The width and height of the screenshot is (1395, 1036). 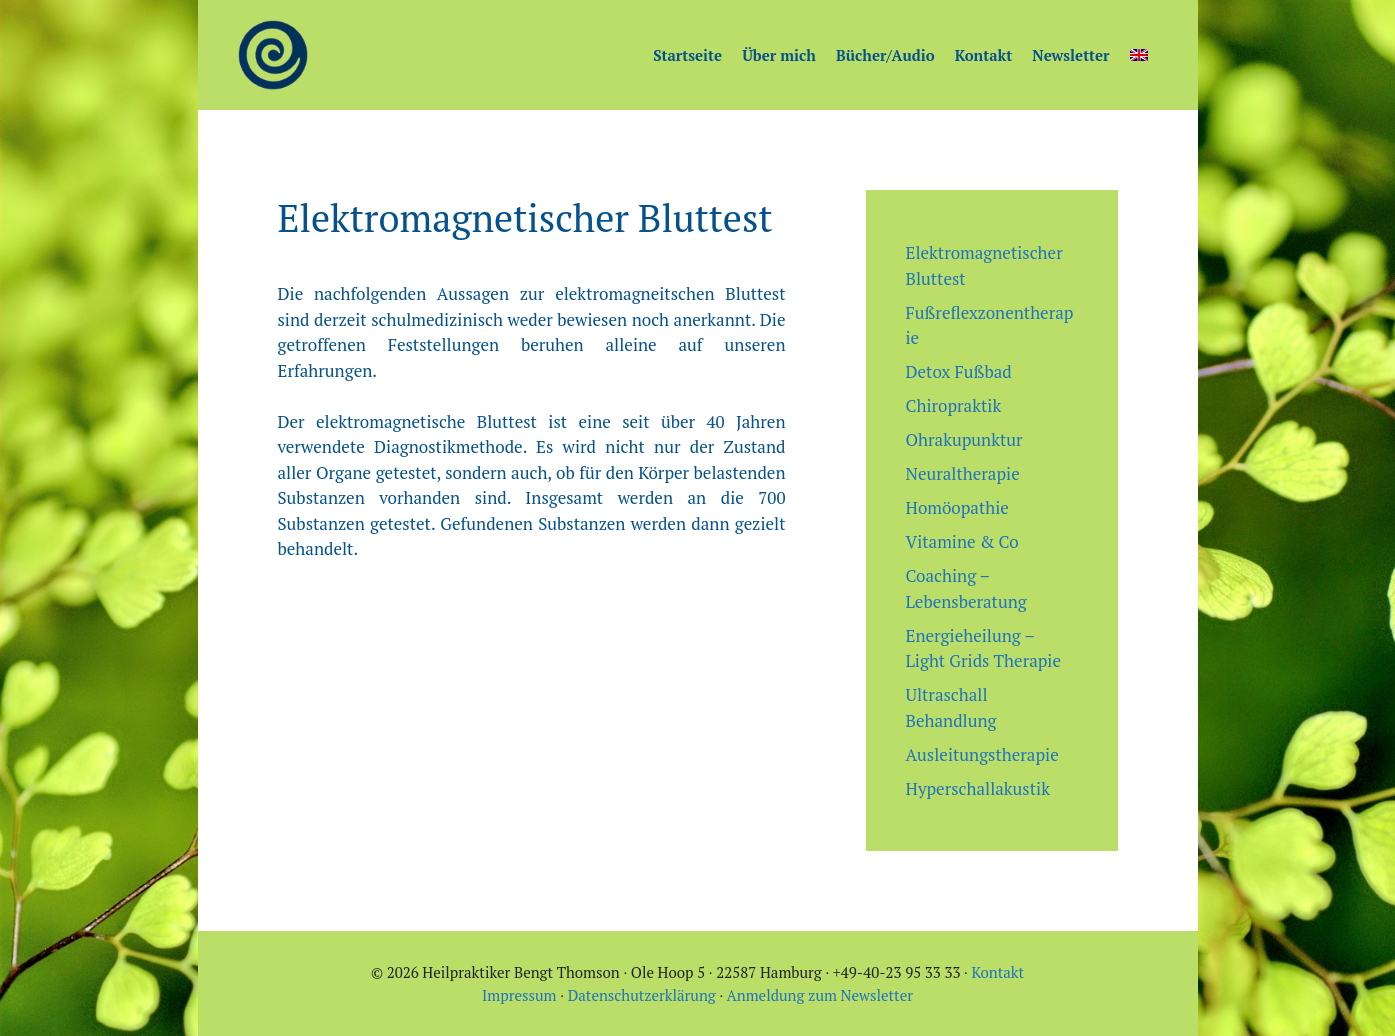 What do you see at coordinates (1070, 55) in the screenshot?
I see `Newsletter` at bounding box center [1070, 55].